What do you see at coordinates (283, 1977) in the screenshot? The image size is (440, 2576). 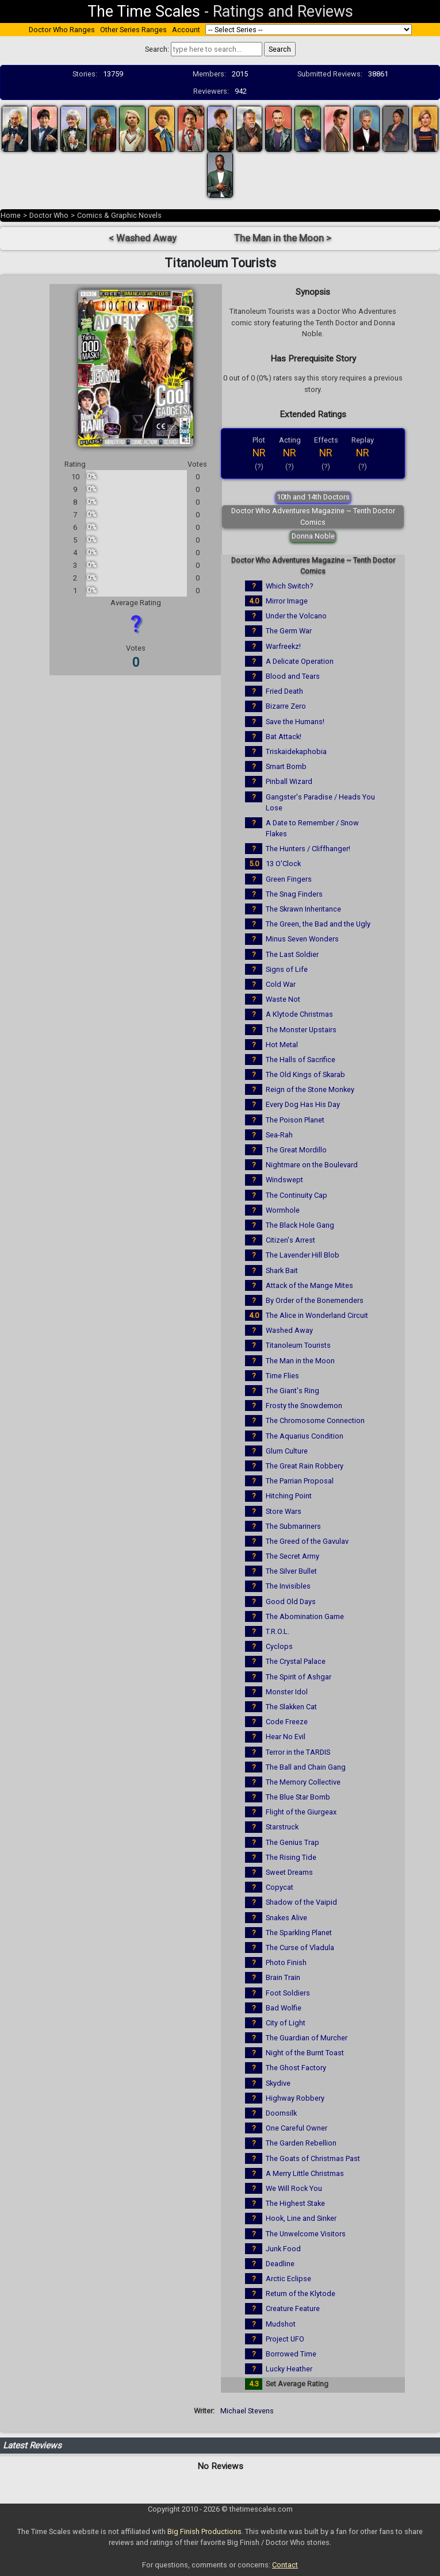 I see `Brain Train` at bounding box center [283, 1977].